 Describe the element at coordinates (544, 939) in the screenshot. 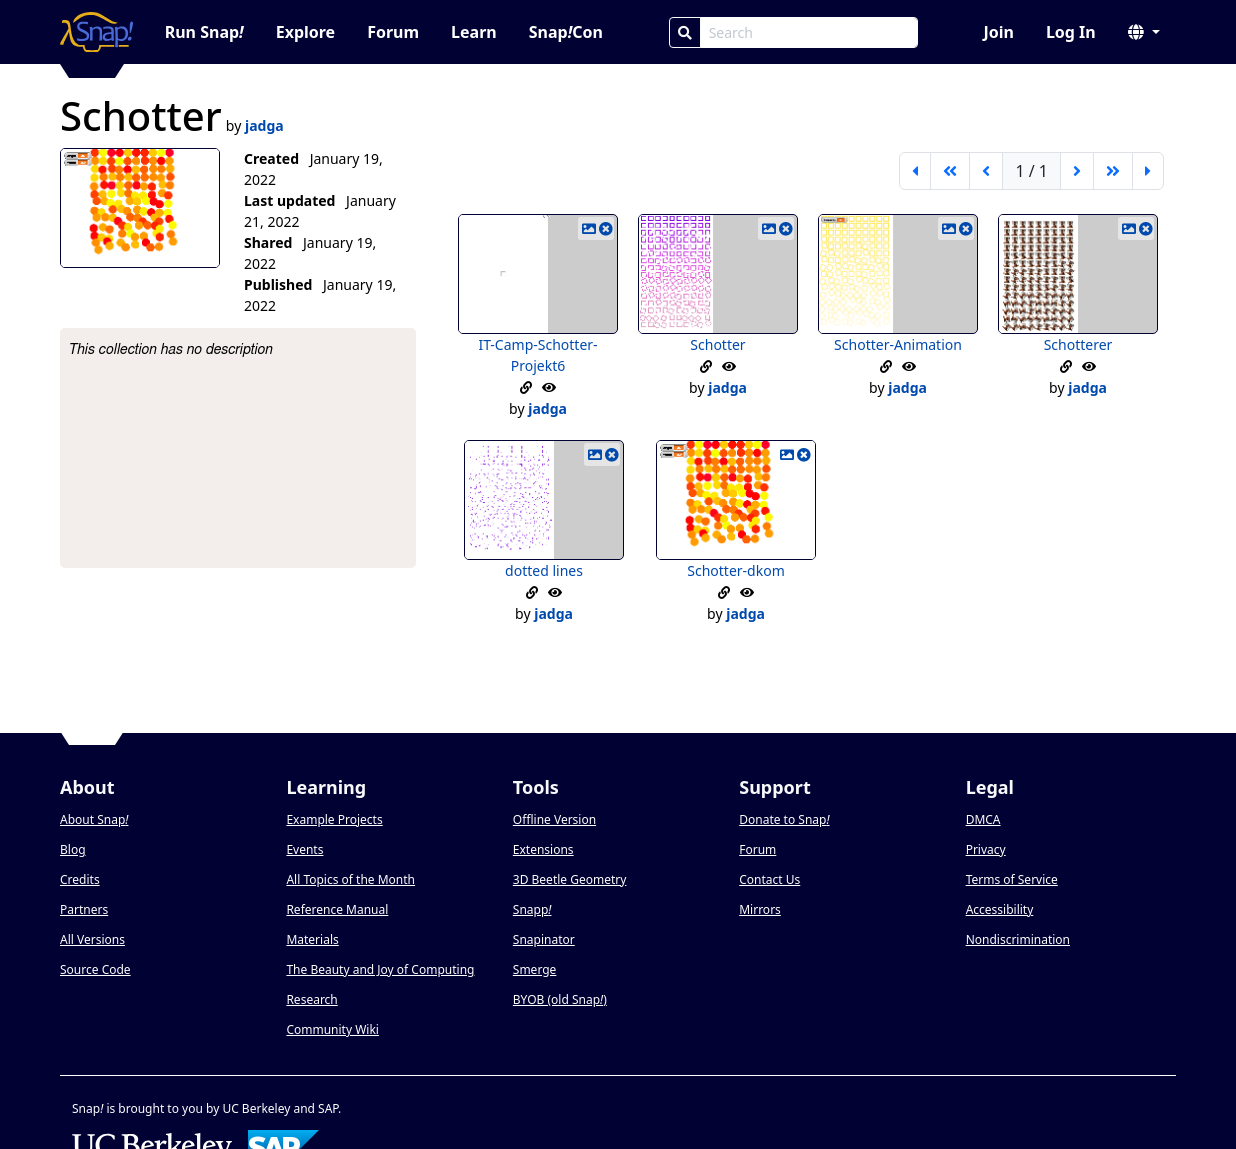

I see `Snapinator` at that location.